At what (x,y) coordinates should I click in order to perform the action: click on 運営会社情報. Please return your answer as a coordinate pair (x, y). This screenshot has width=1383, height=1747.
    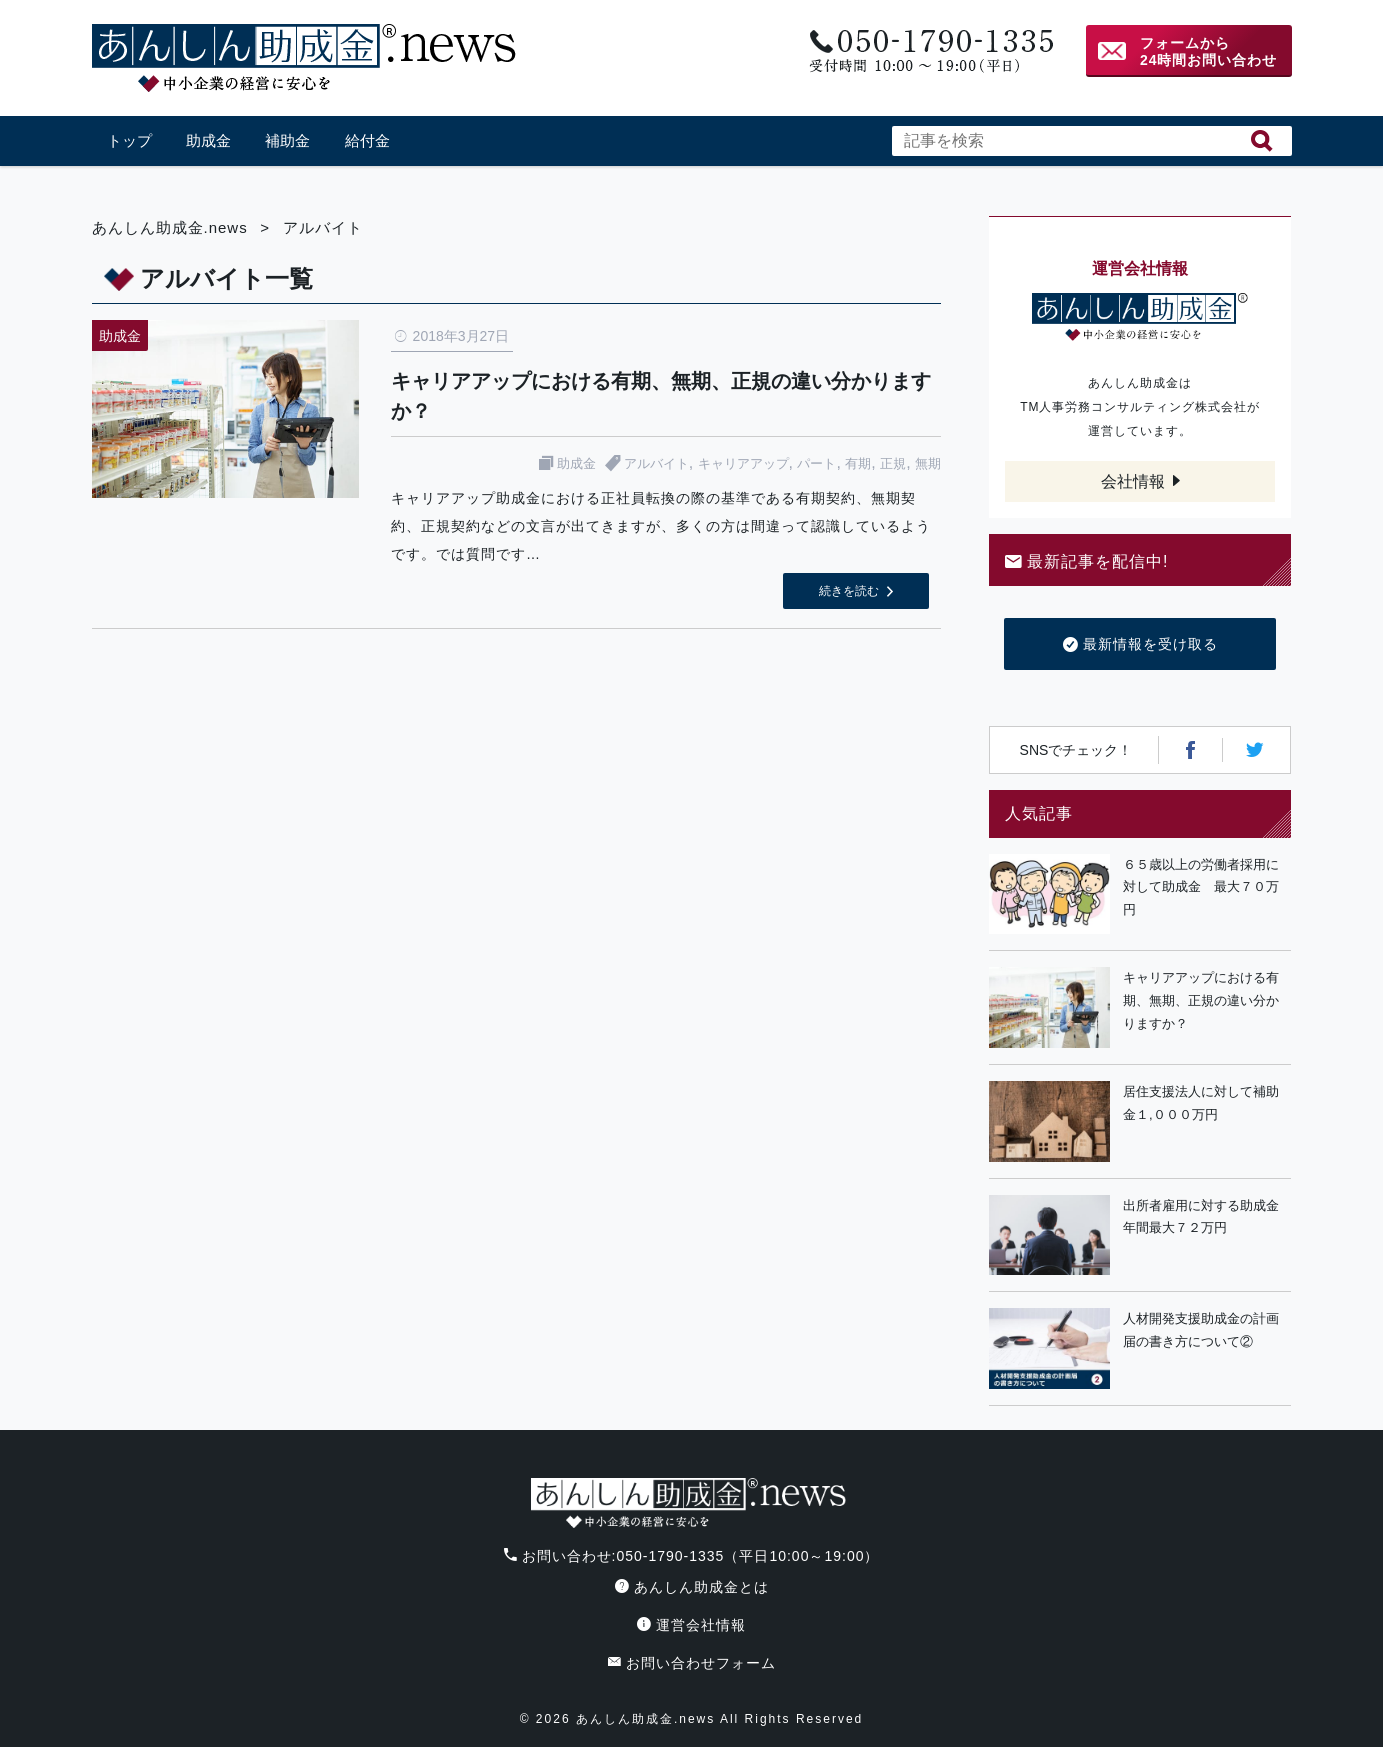
    Looking at the image, I should click on (691, 1625).